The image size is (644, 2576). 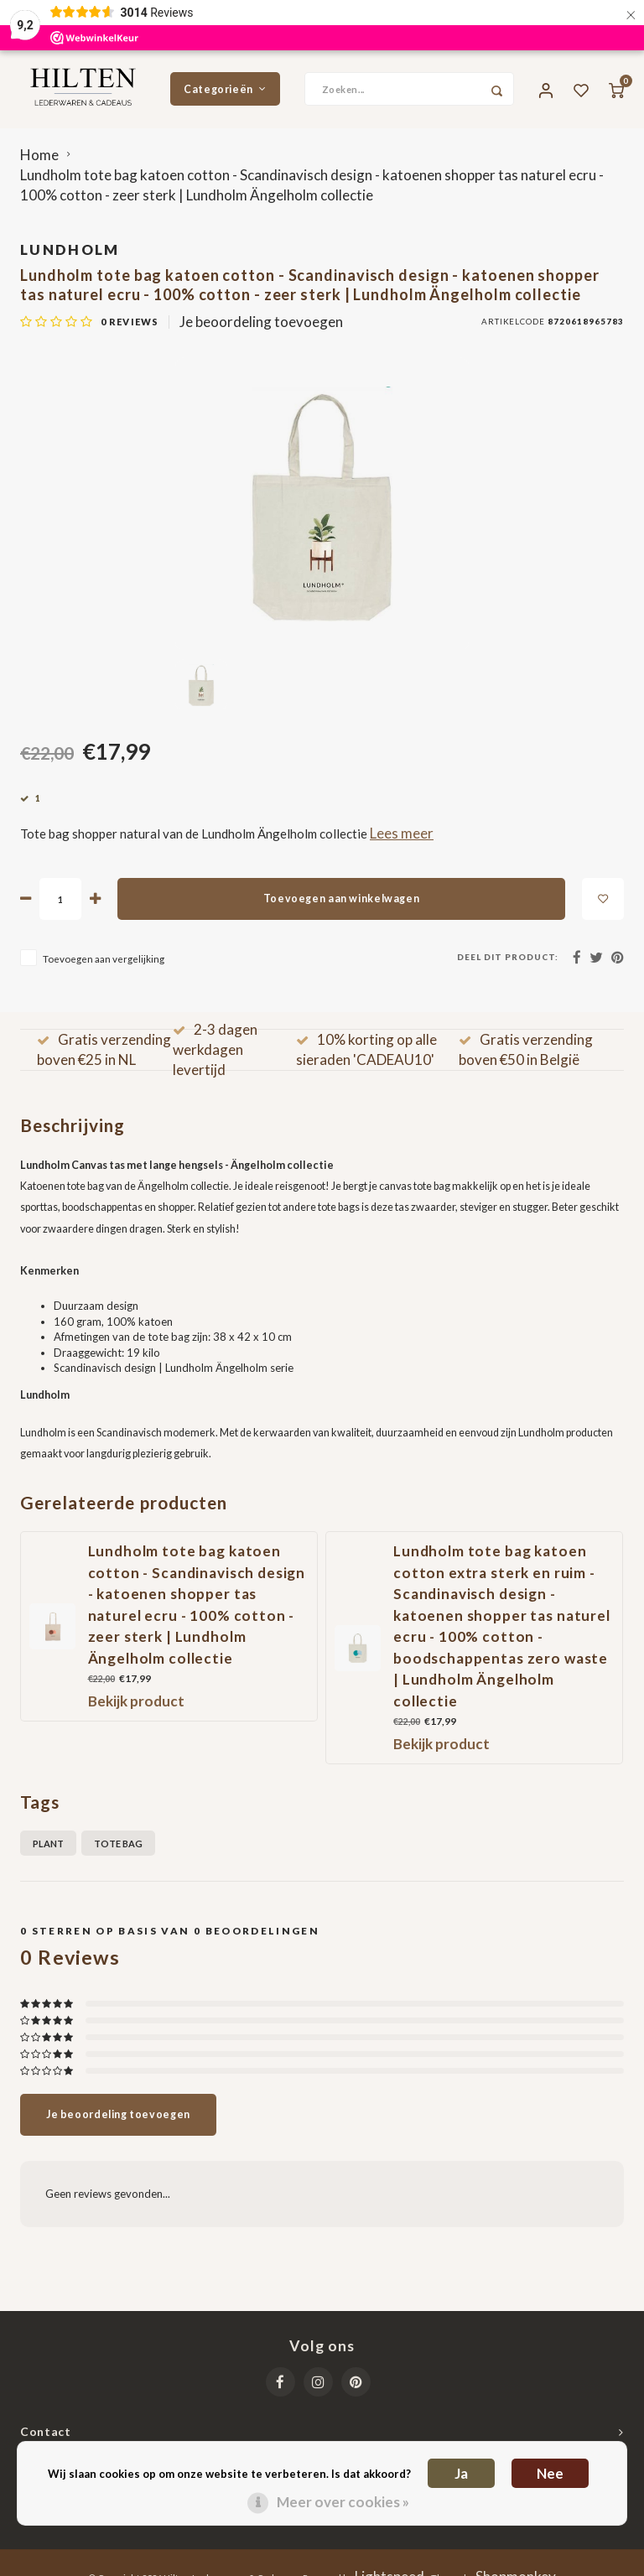 I want to click on Meer over cookies », so click(x=343, y=2502).